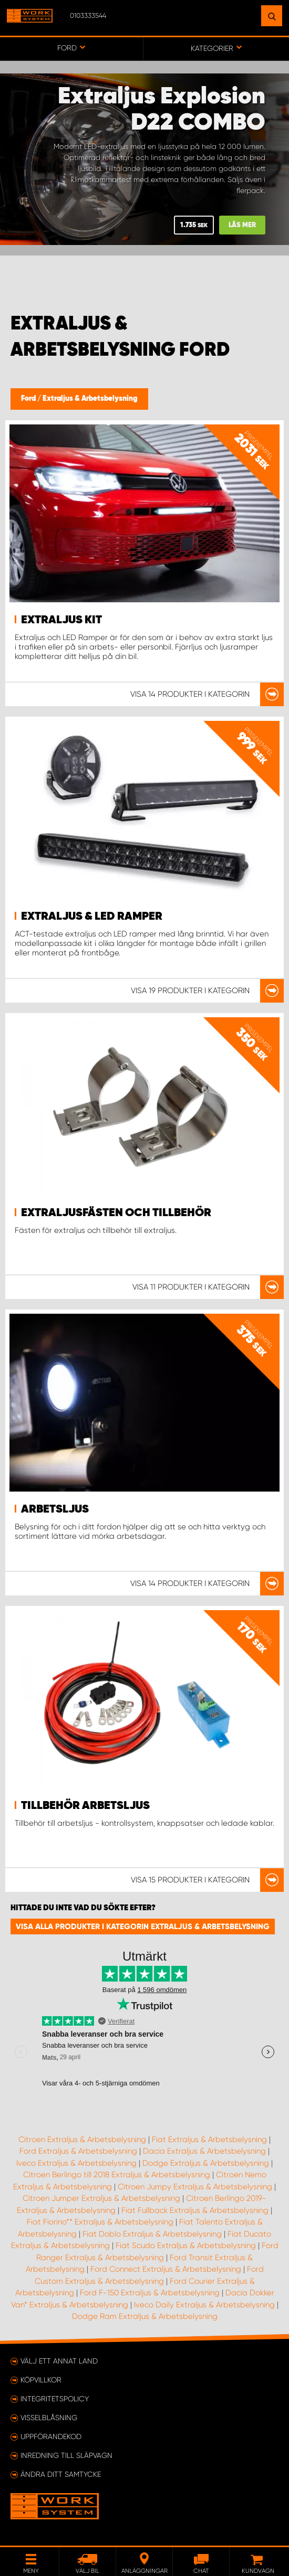  I want to click on Ford, so click(29, 398).